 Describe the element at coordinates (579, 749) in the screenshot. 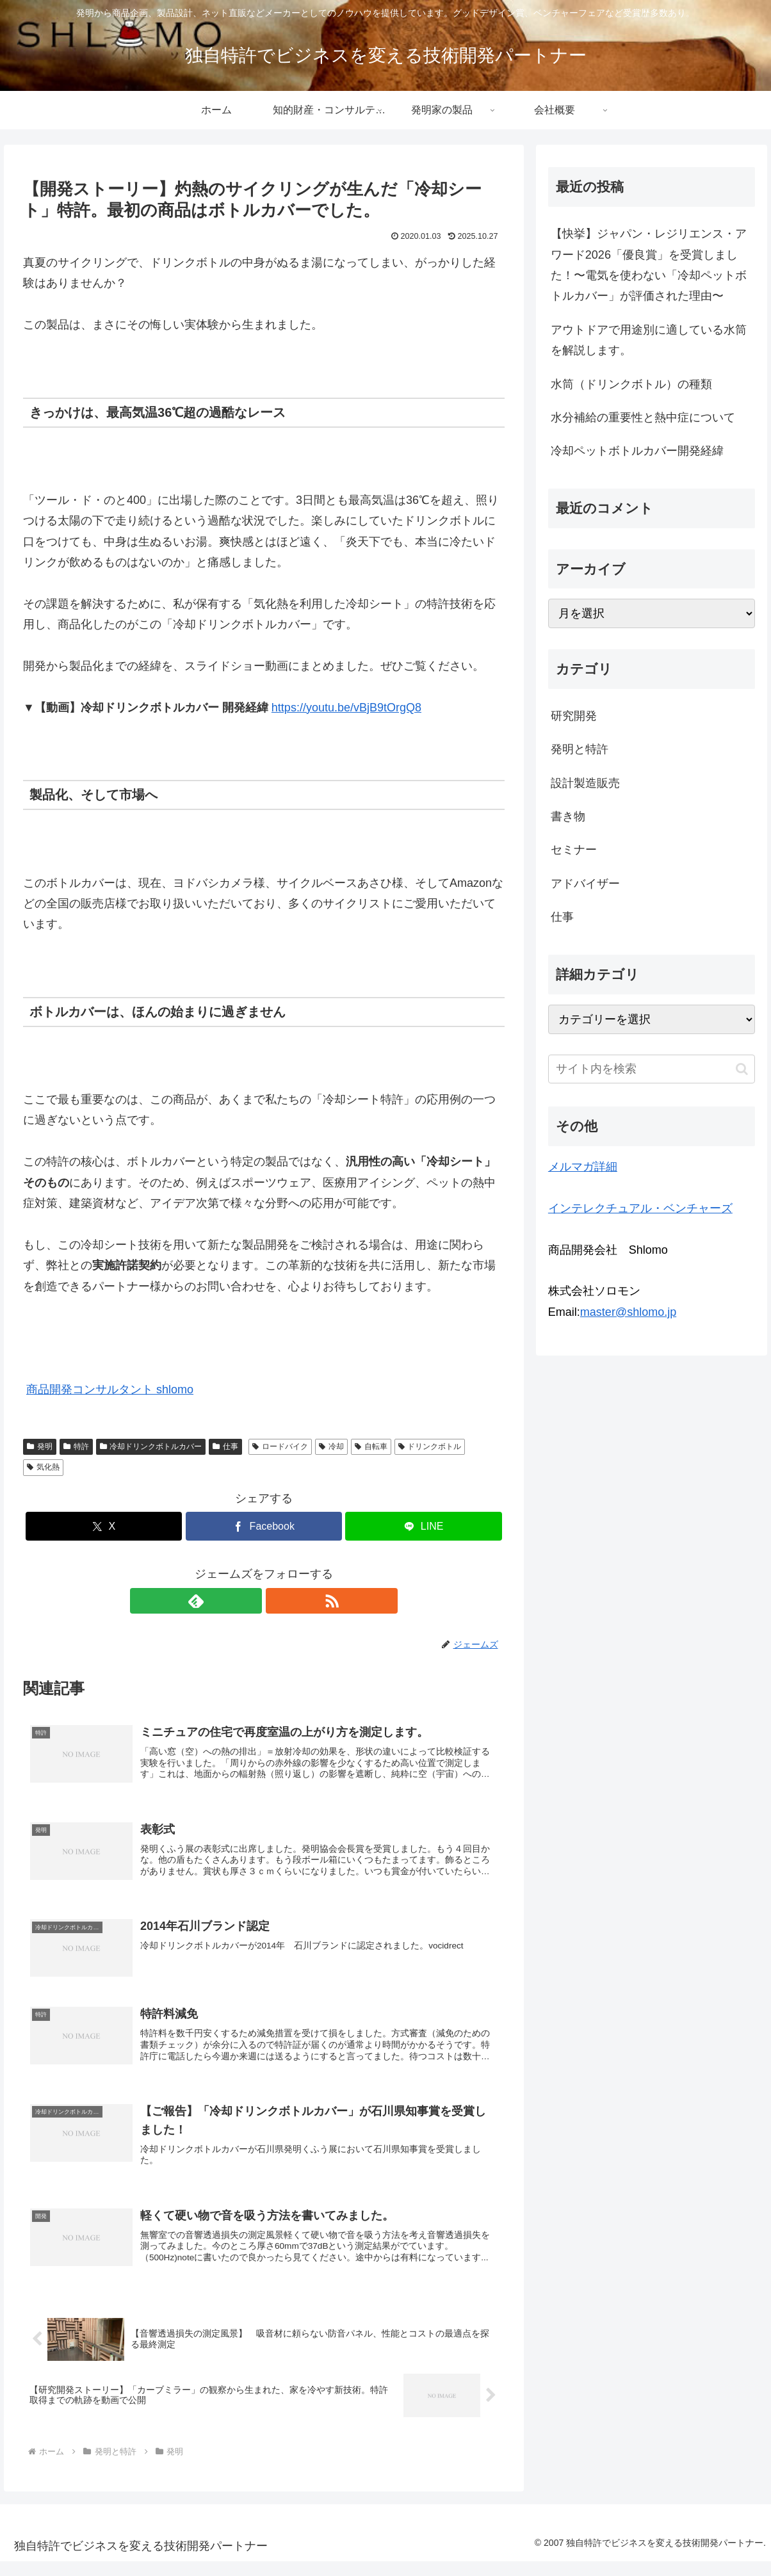

I see `発明と特許` at that location.